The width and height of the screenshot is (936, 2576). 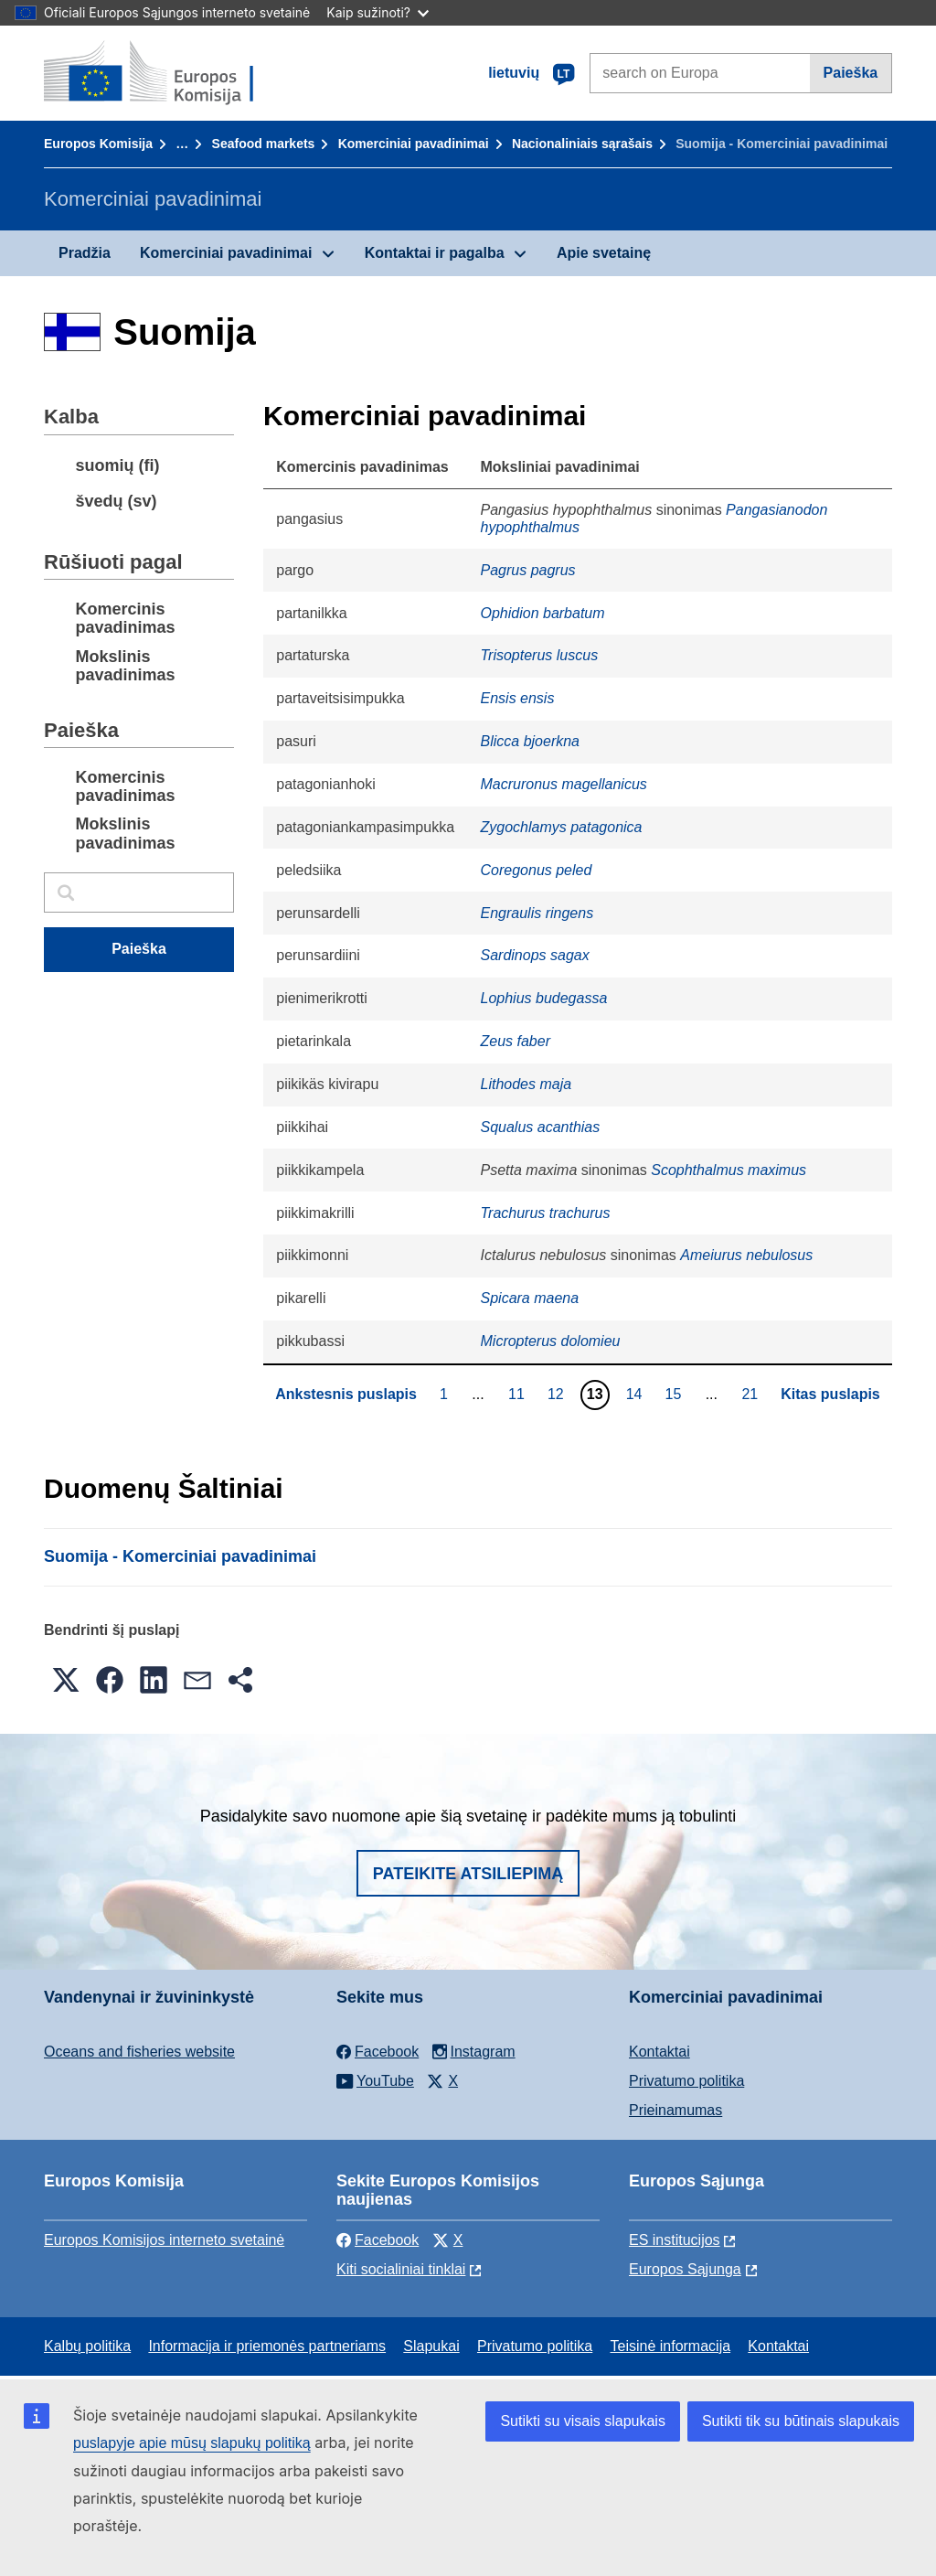 I want to click on Lithodes maja, so click(x=526, y=1084).